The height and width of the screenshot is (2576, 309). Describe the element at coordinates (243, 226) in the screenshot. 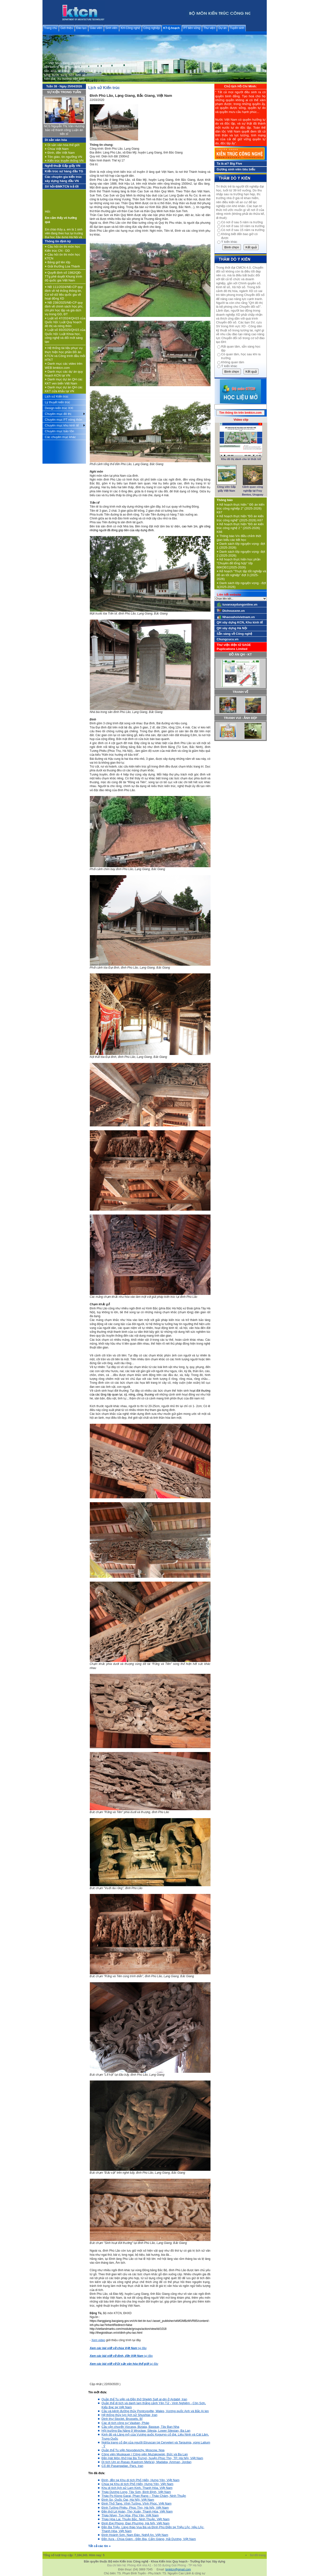

I see `Có nơi ở sau 10 năm ra trường` at that location.